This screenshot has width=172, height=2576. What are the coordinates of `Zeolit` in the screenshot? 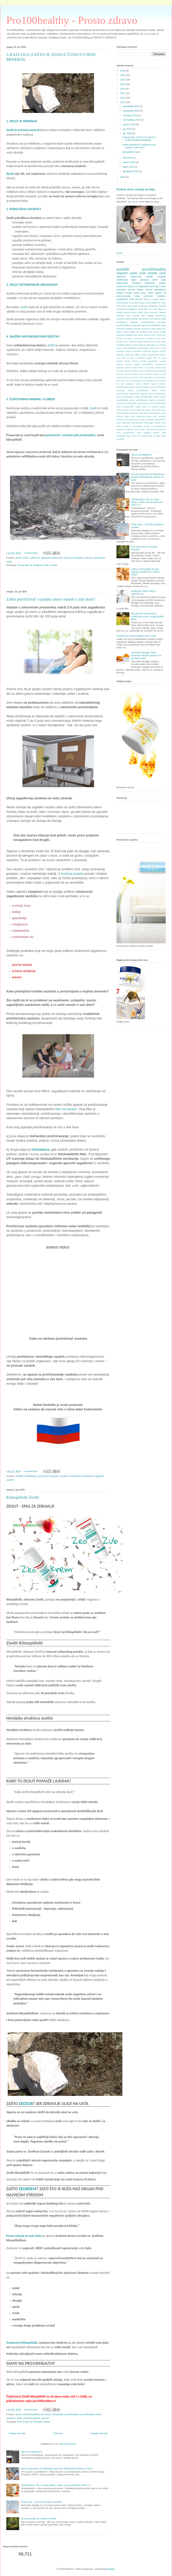 It's located at (10, 130).